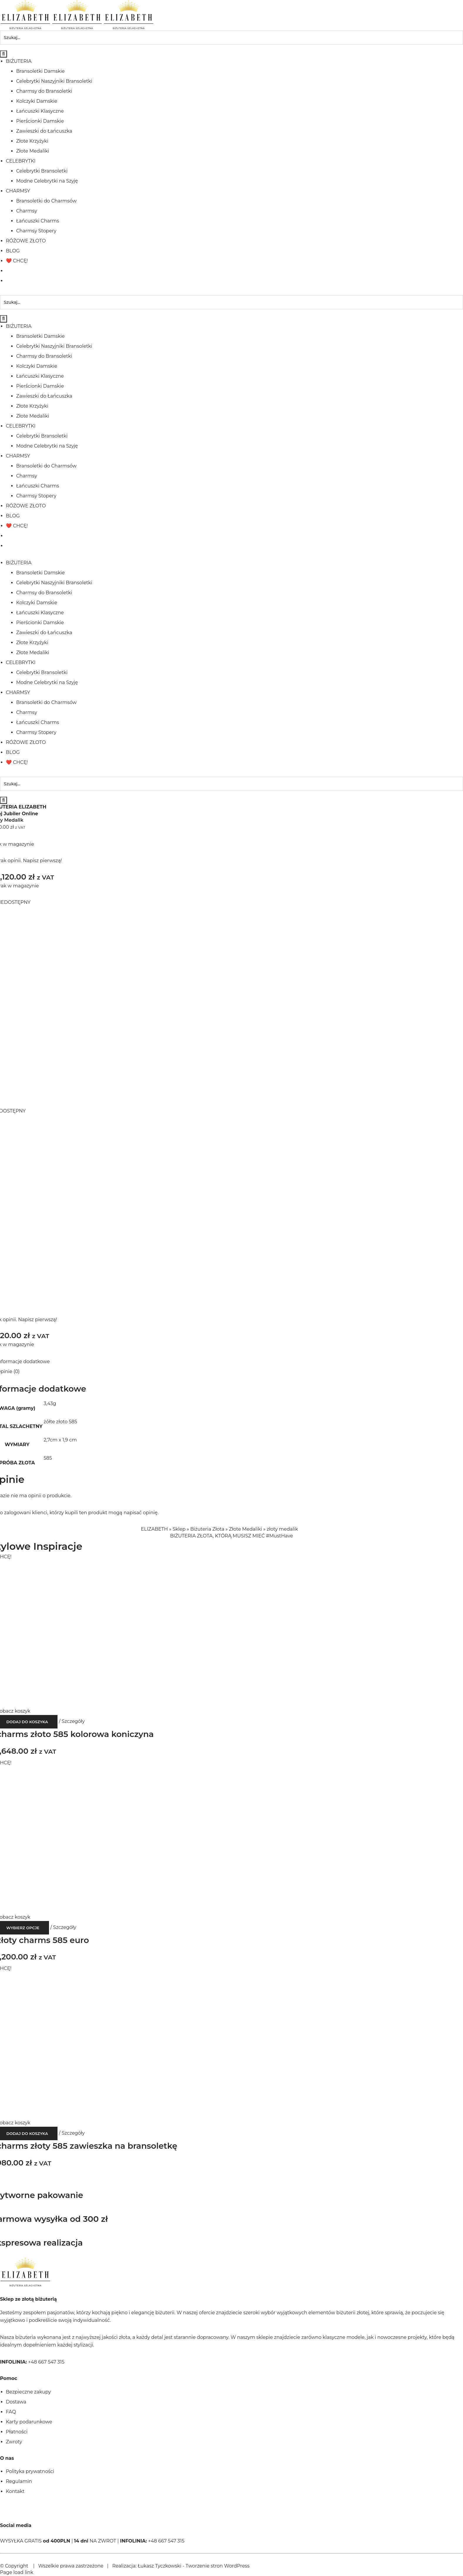  What do you see at coordinates (154, 1529) in the screenshot?
I see `ELIZABETH` at bounding box center [154, 1529].